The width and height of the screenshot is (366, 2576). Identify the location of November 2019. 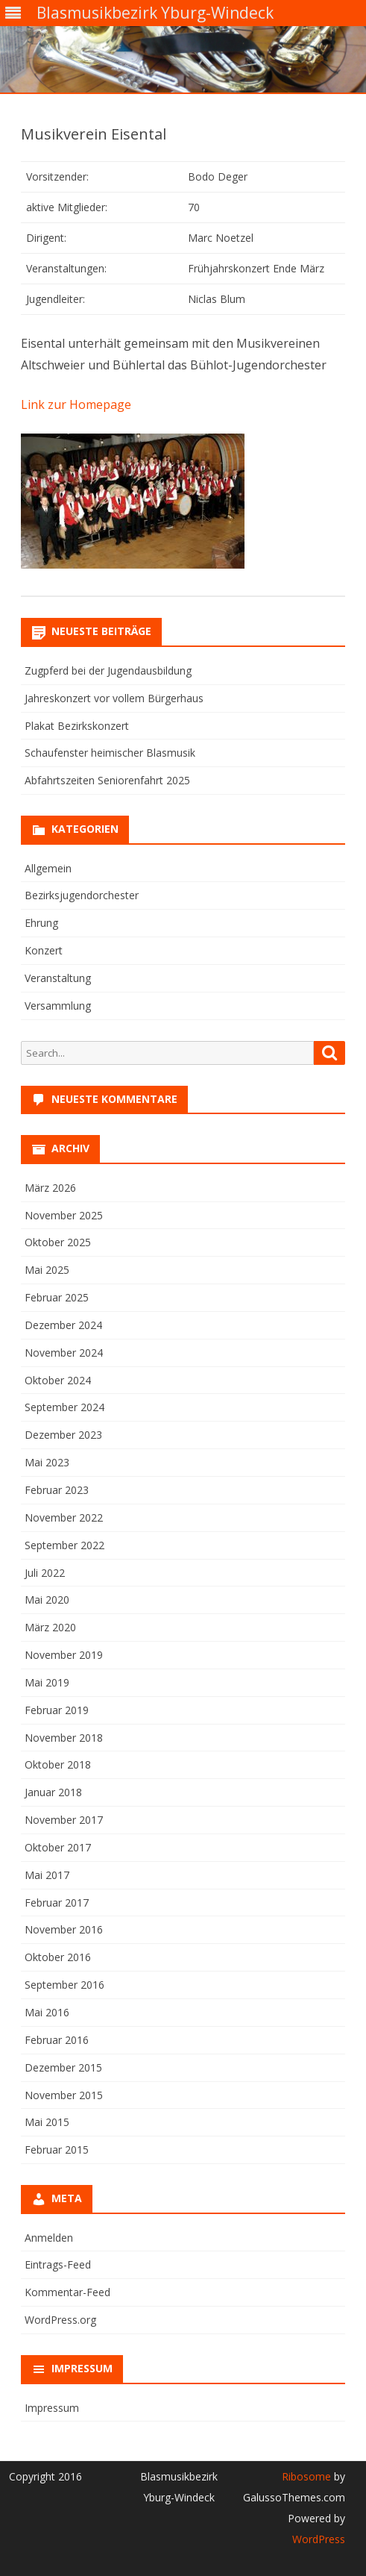
(64, 1655).